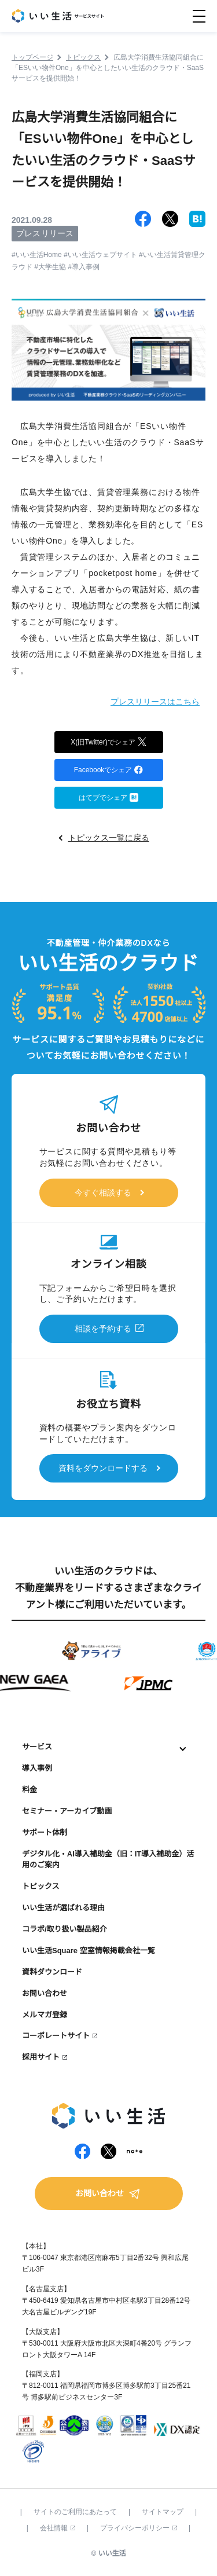  Describe the element at coordinates (138, 2528) in the screenshot. I see `プライバシーポリシー` at that location.